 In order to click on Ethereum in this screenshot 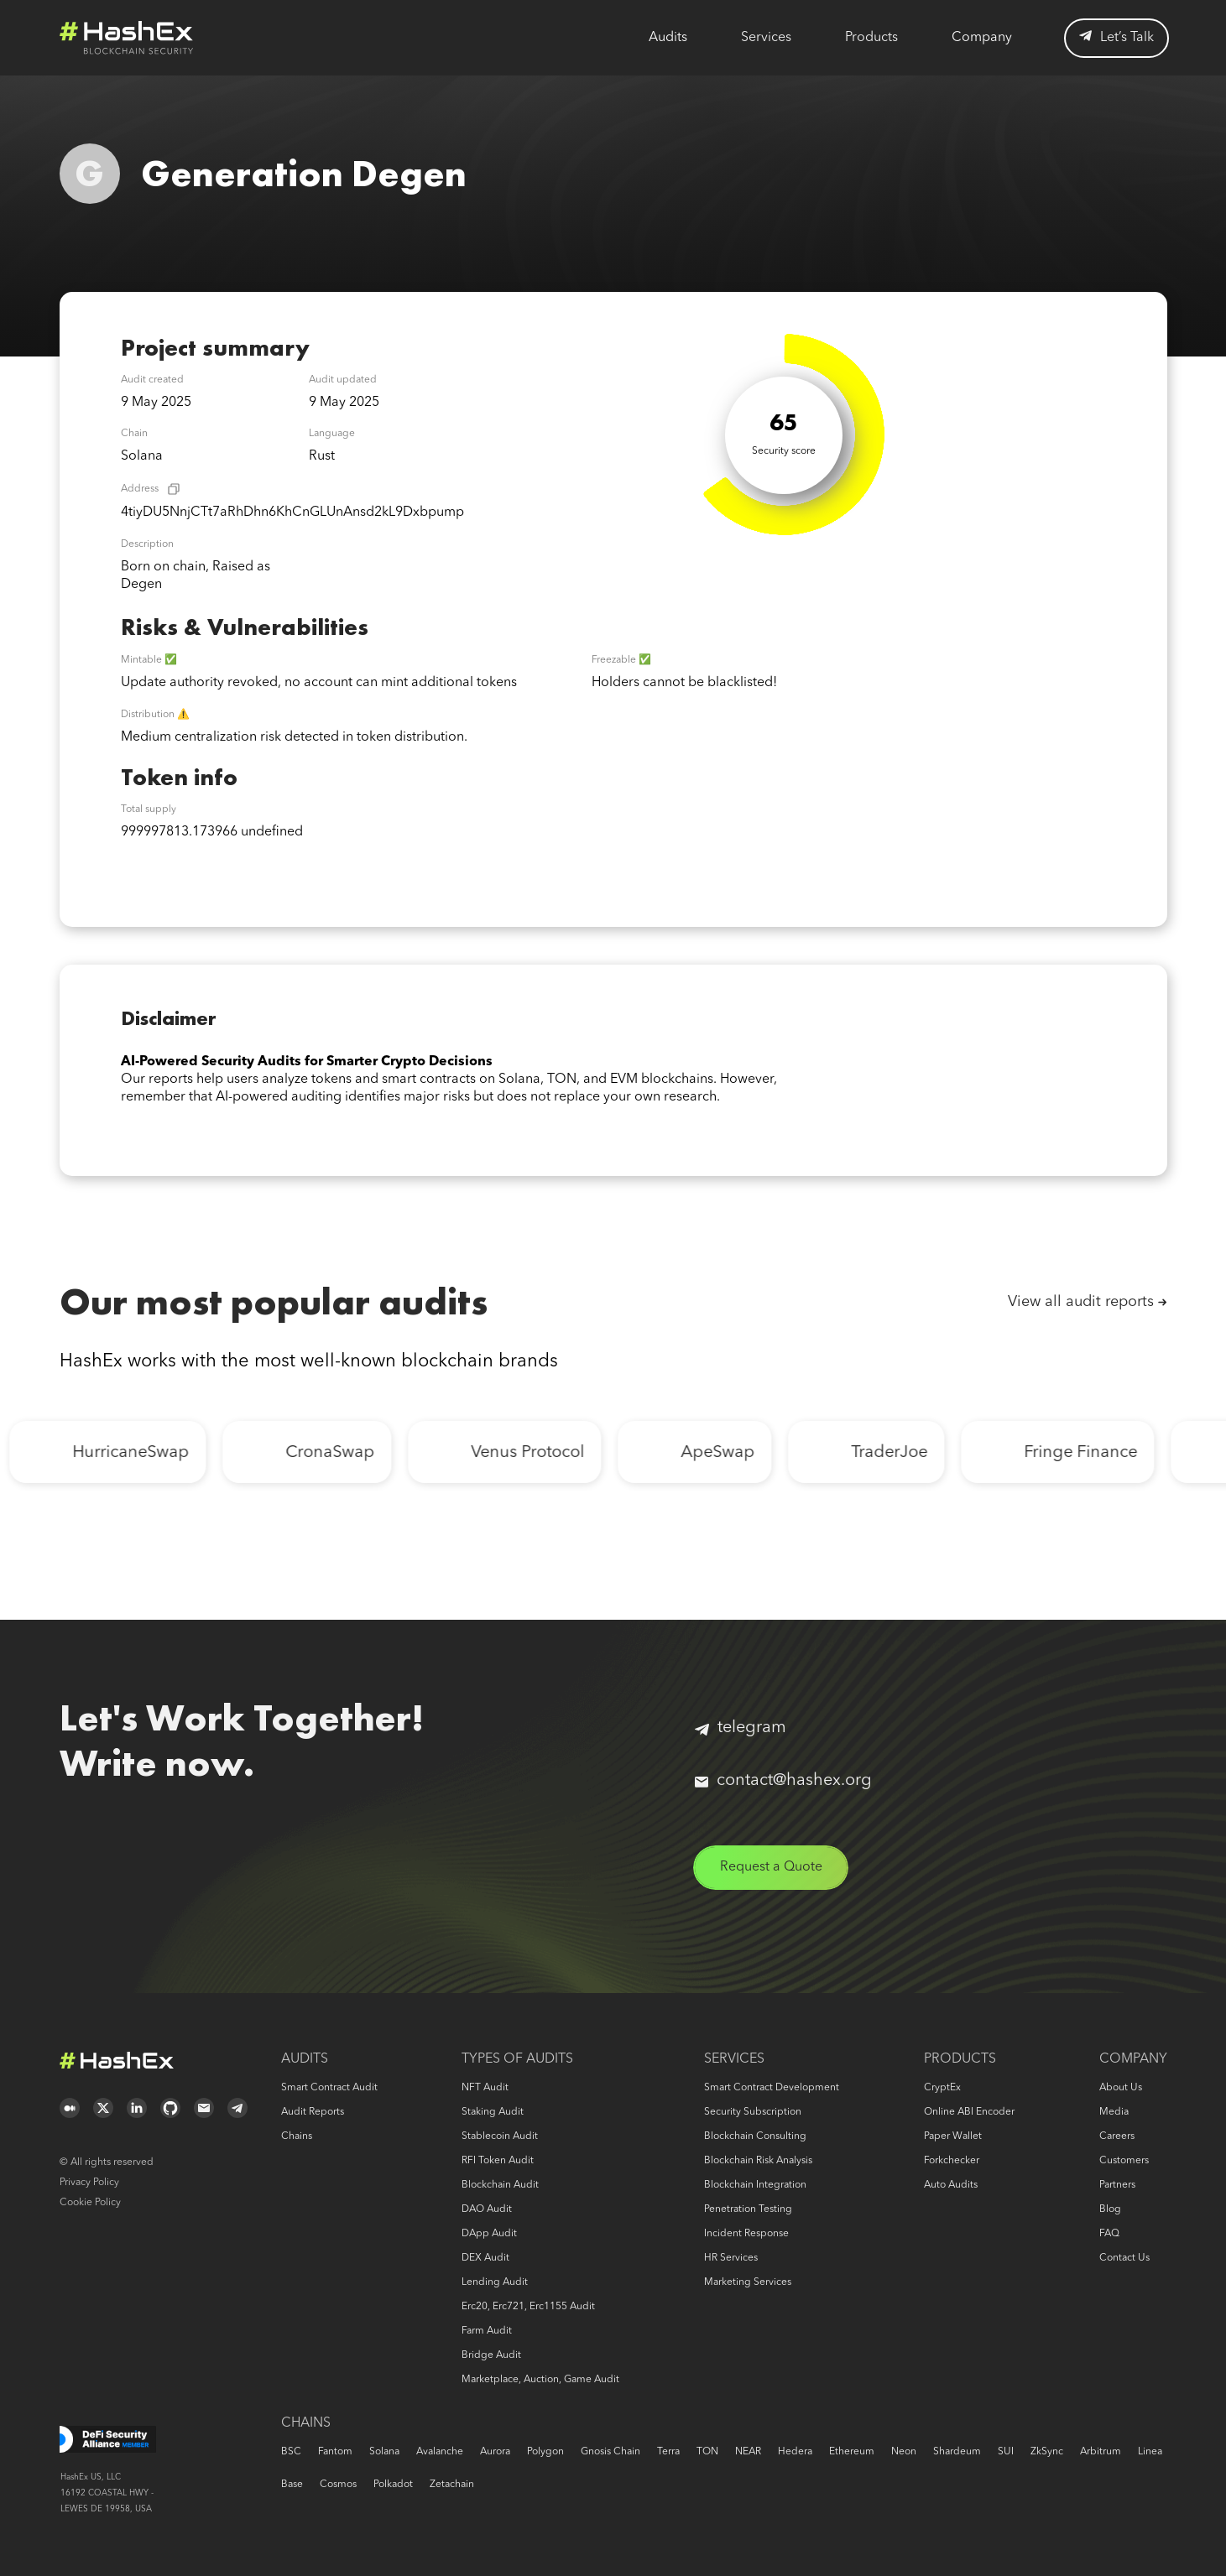, I will do `click(851, 2452)`.